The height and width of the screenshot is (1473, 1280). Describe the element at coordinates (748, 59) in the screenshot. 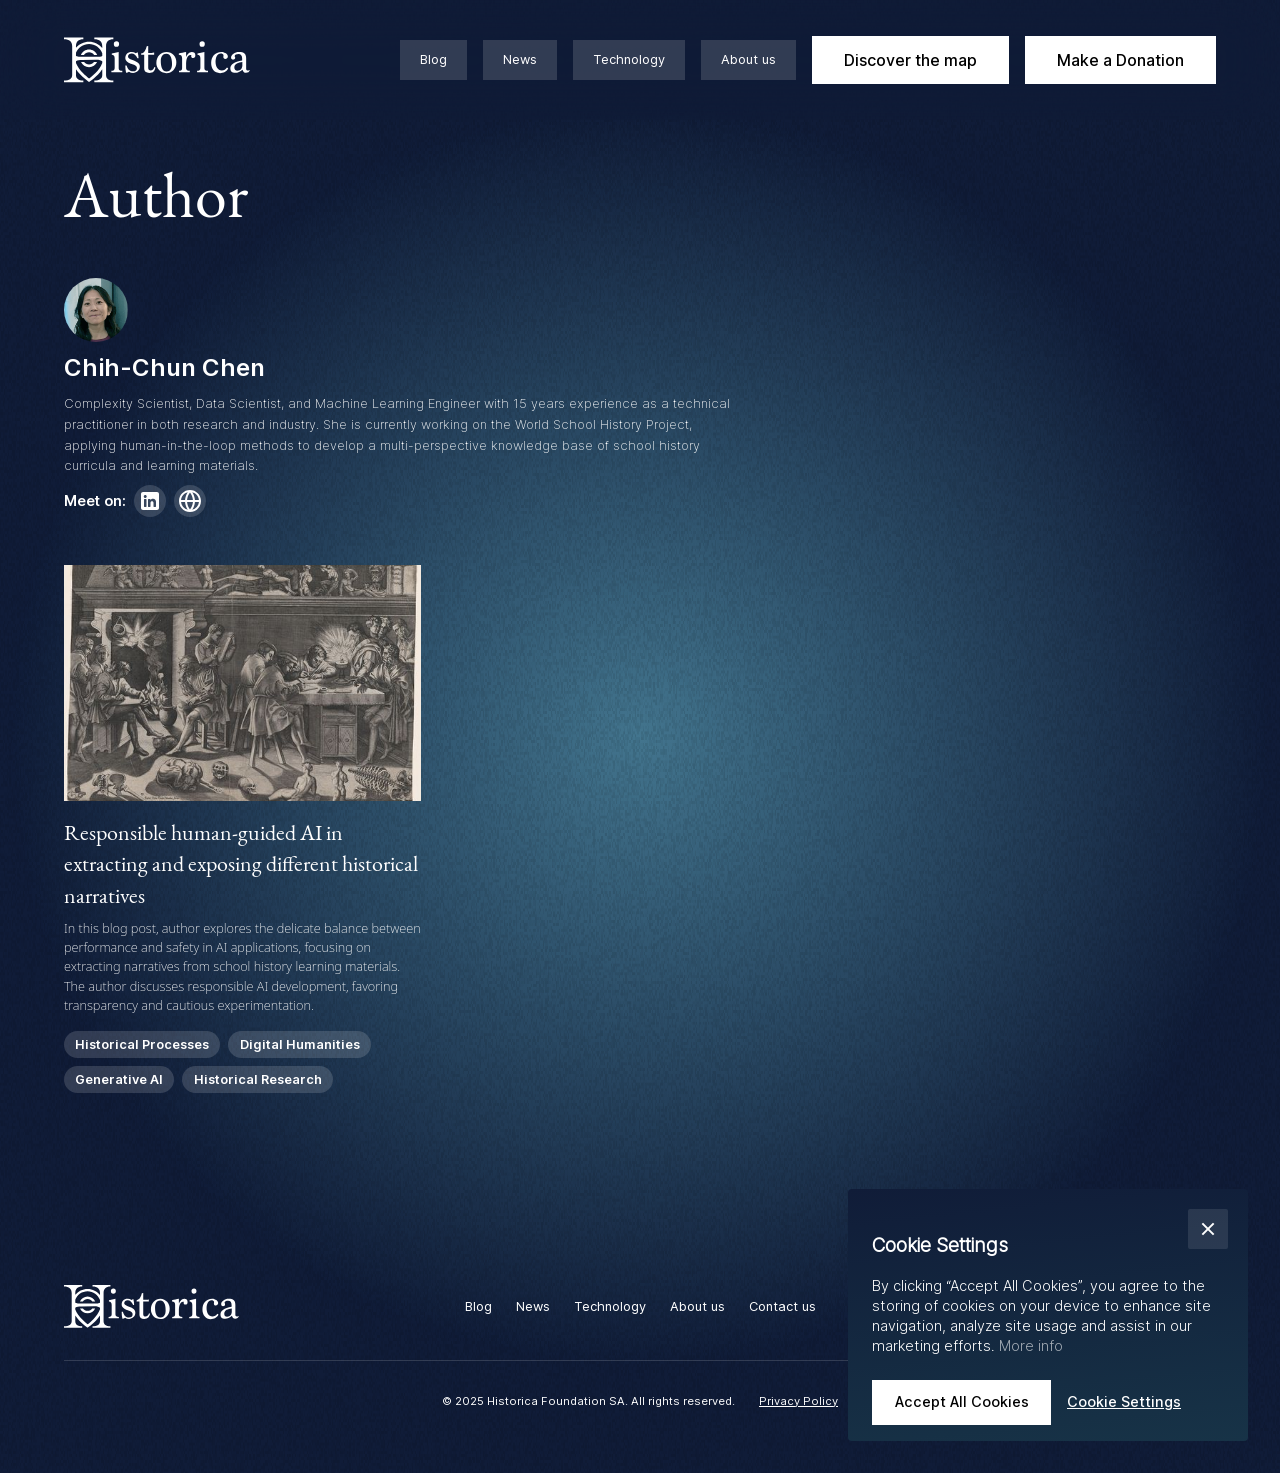

I see `About us` at that location.